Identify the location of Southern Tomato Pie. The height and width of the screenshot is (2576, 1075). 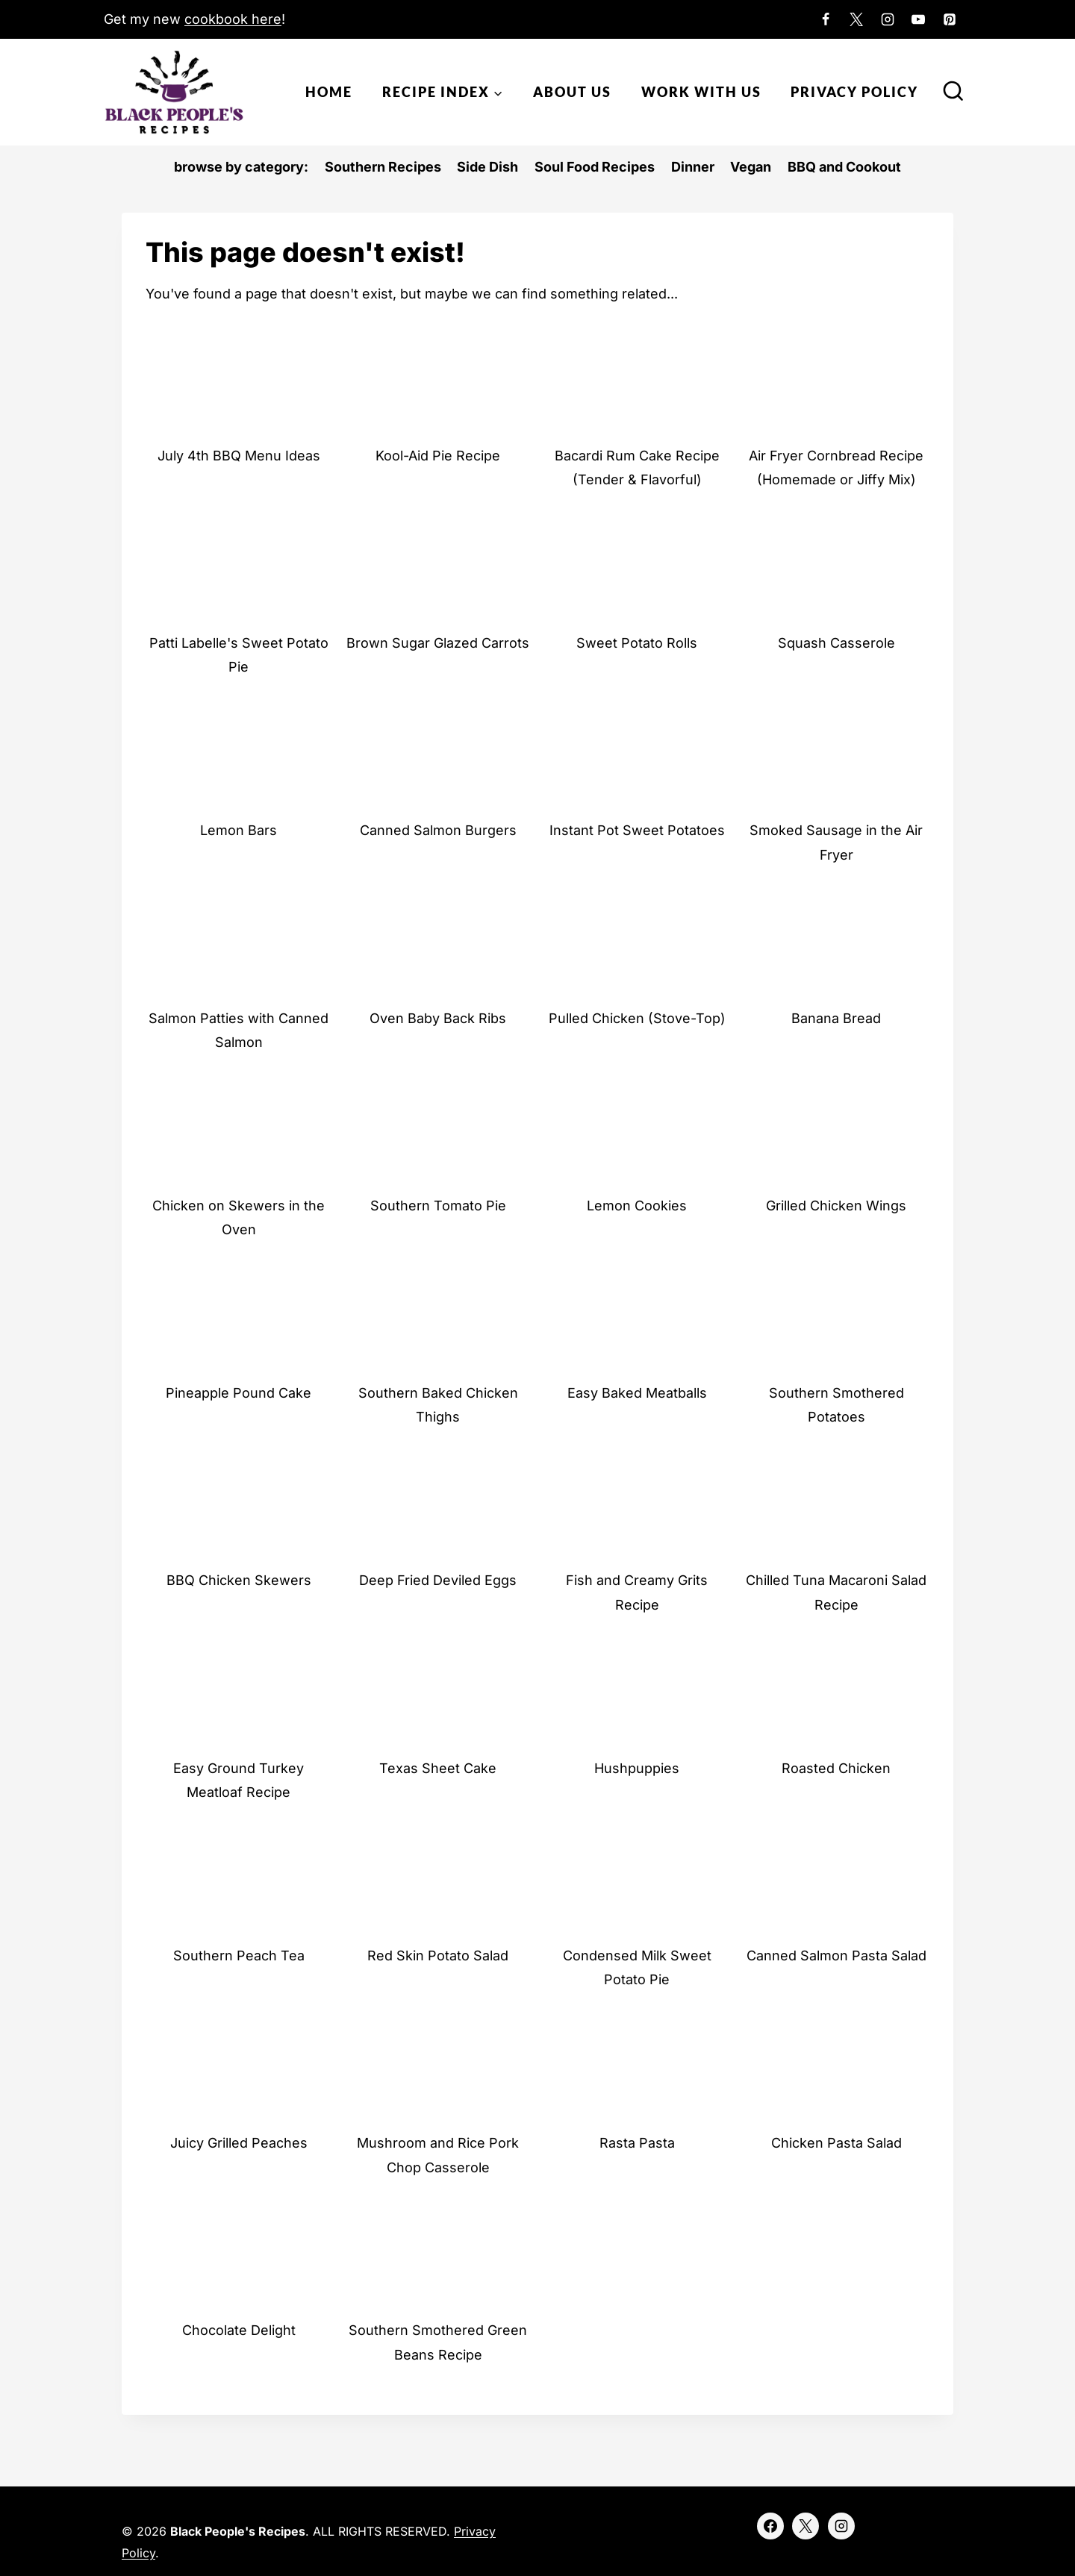
(438, 1205).